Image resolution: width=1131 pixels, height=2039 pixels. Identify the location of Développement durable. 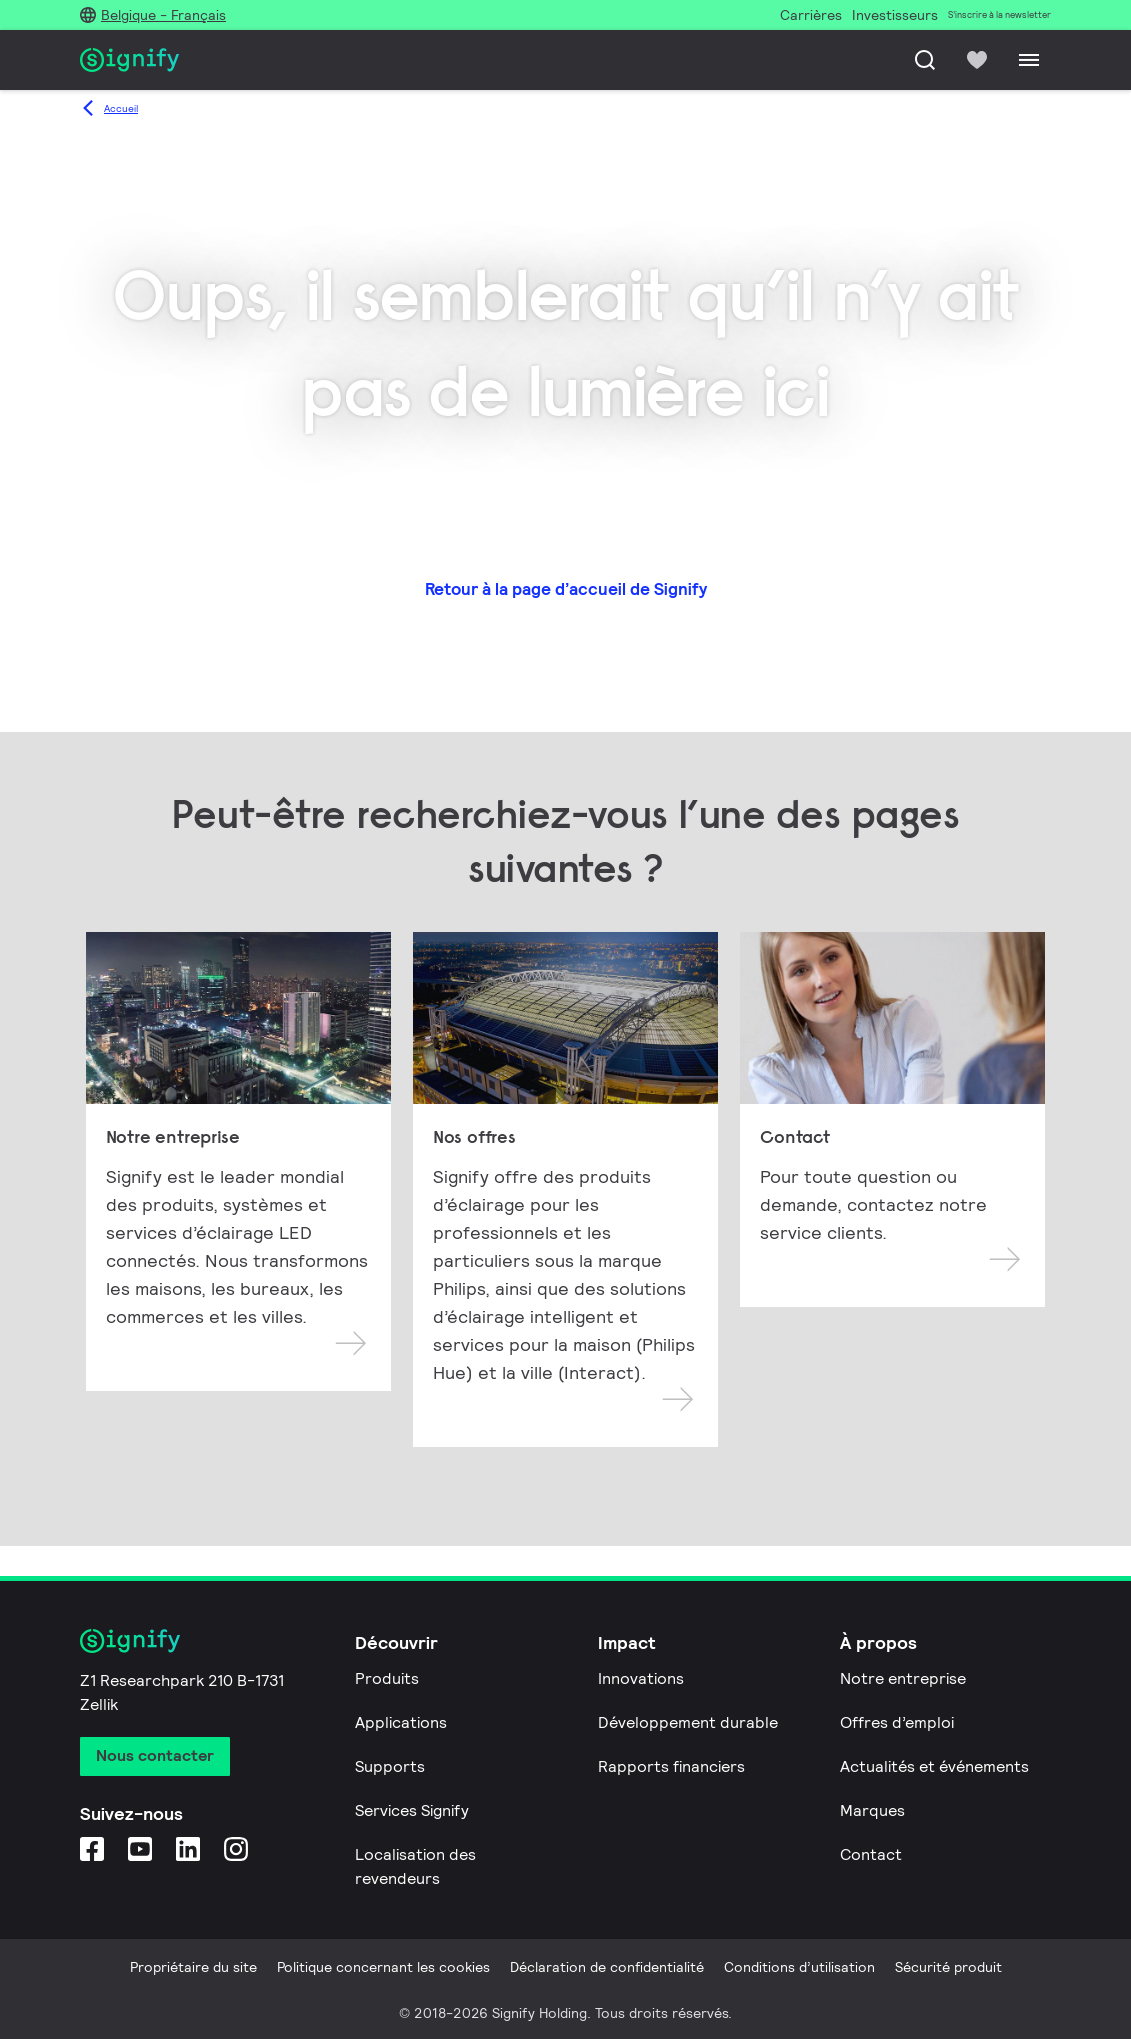
(688, 1722).